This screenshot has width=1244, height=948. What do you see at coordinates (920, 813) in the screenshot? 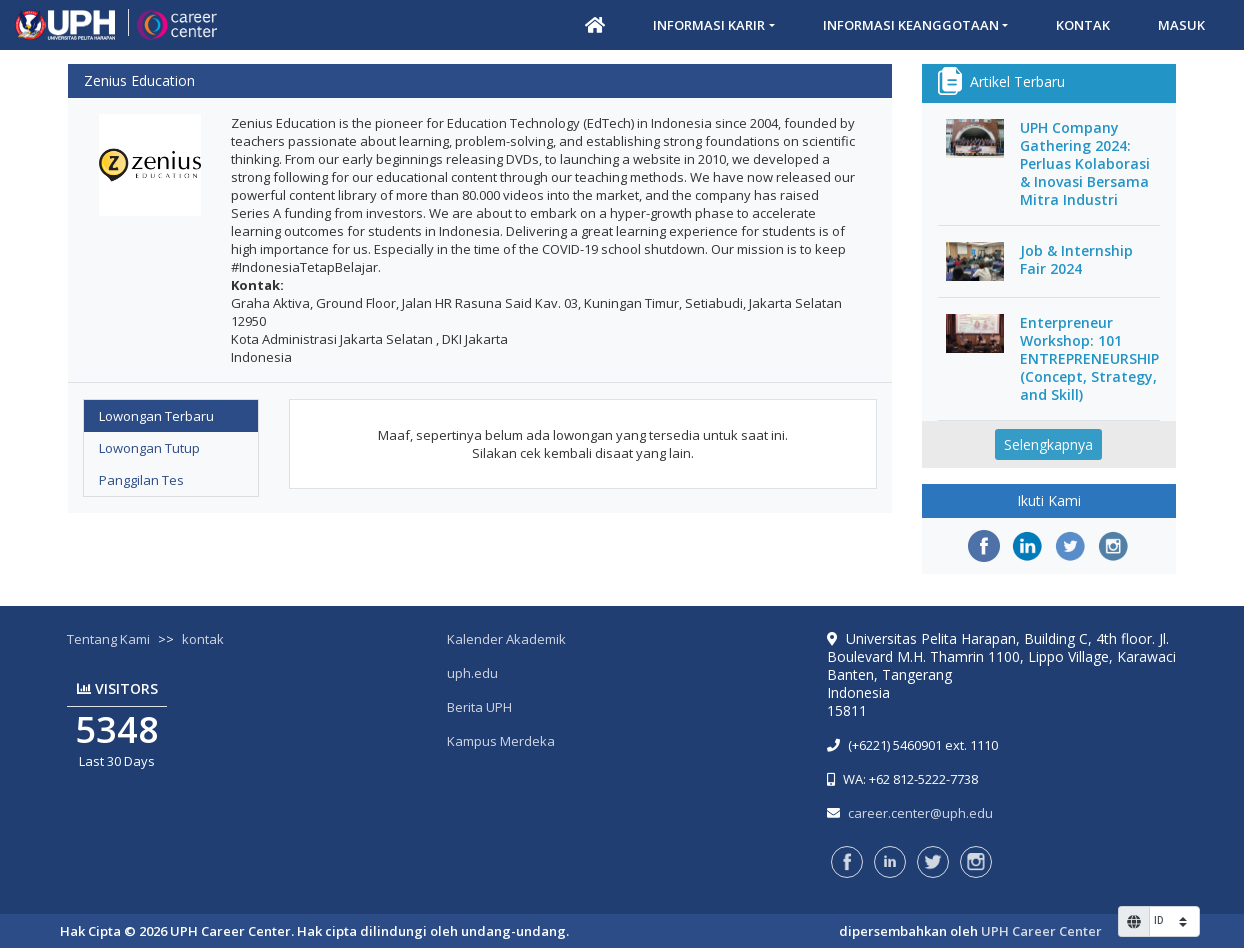
I see `career.center@uph.edu` at bounding box center [920, 813].